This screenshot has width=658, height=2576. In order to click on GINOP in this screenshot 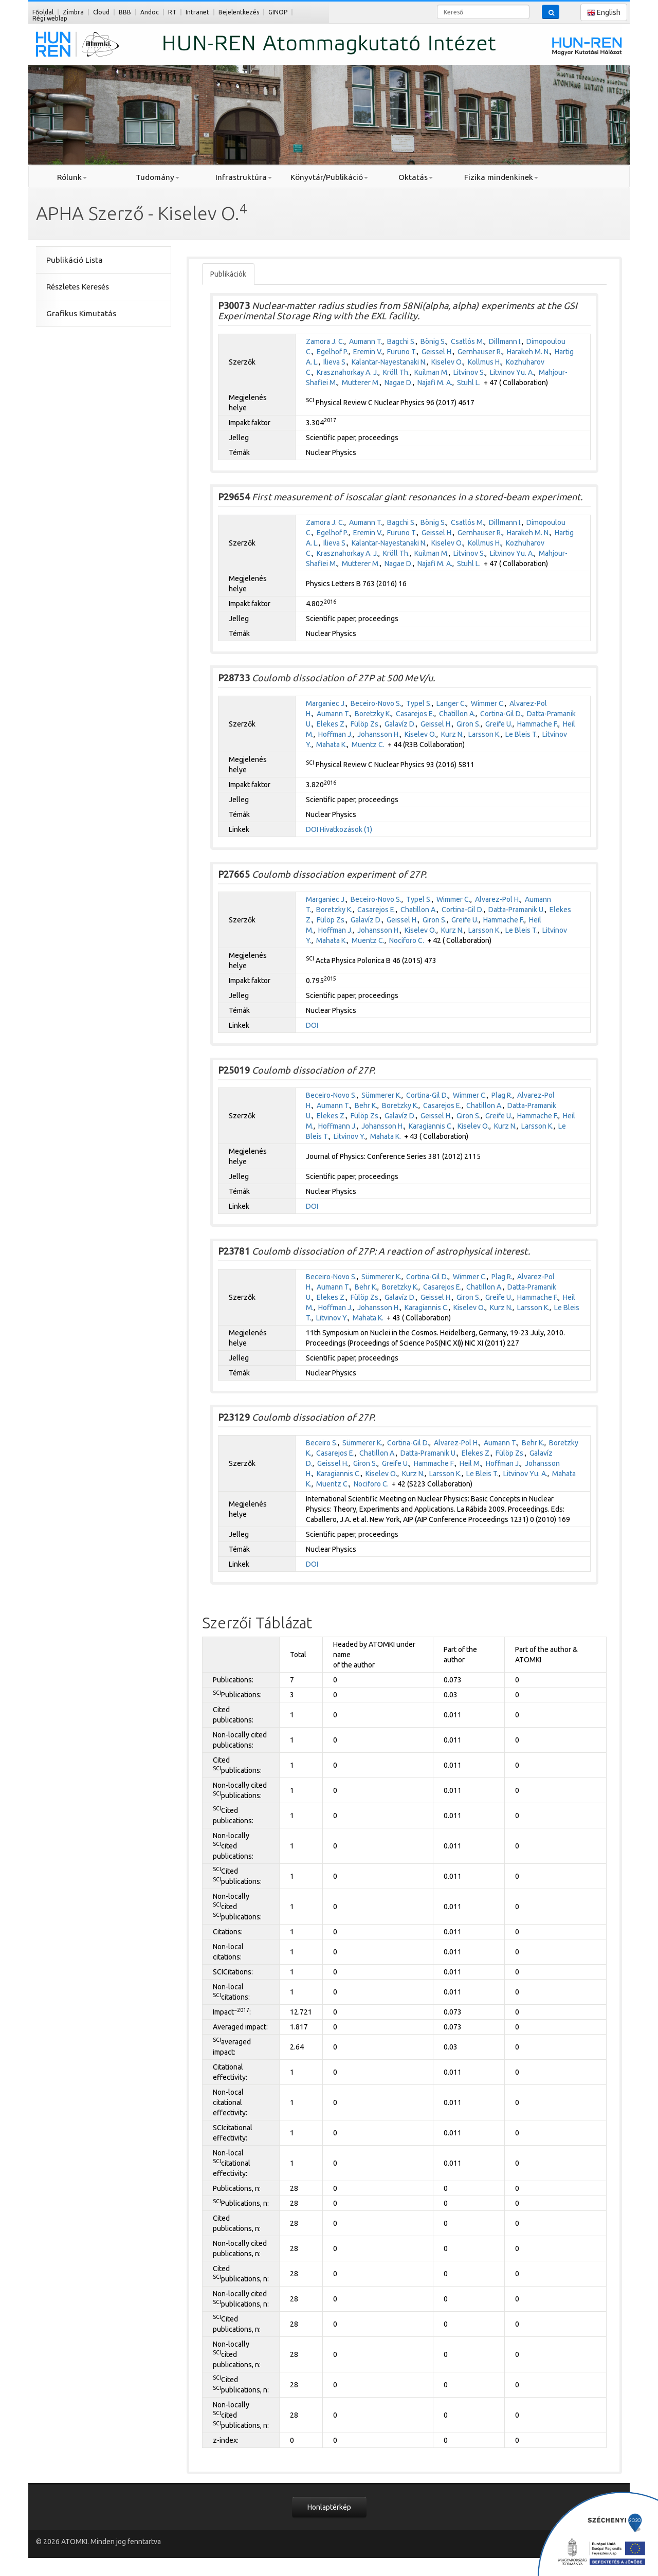, I will do `click(277, 12)`.